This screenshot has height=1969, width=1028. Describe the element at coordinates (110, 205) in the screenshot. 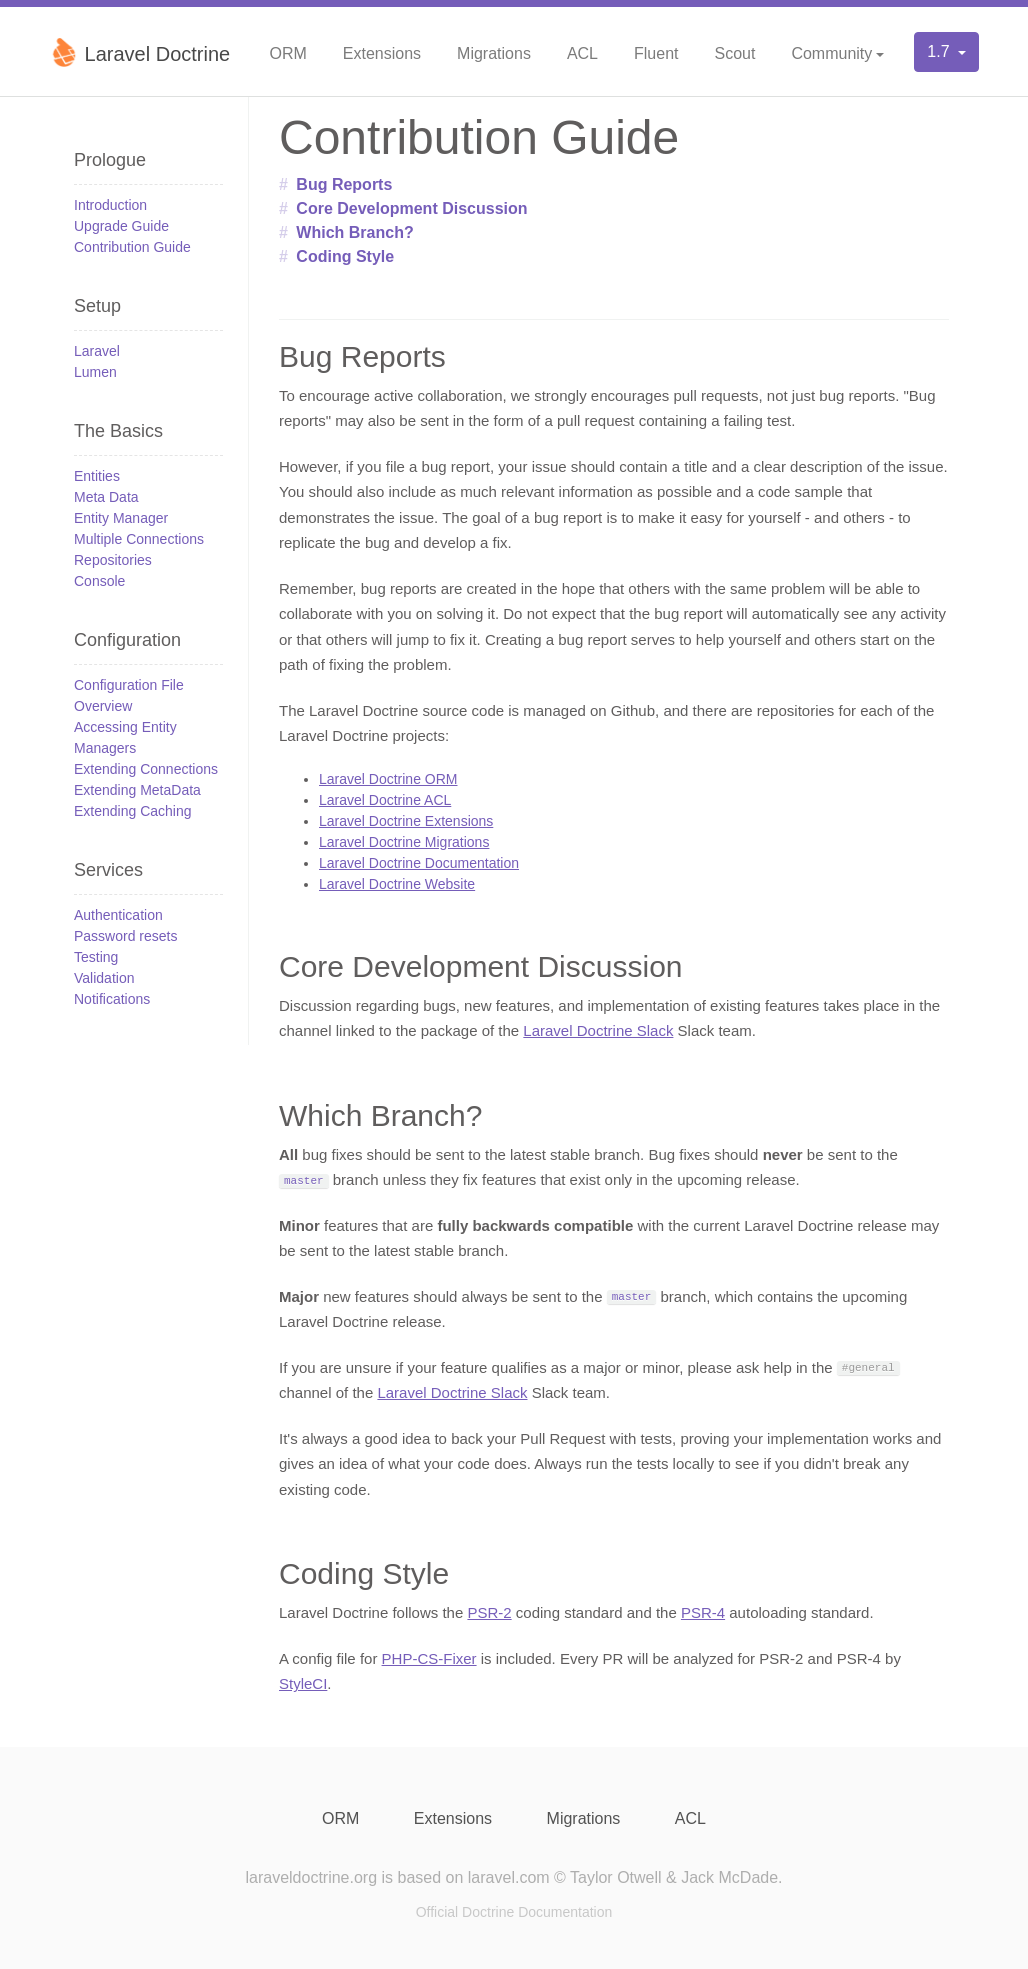

I see `Introduction` at that location.